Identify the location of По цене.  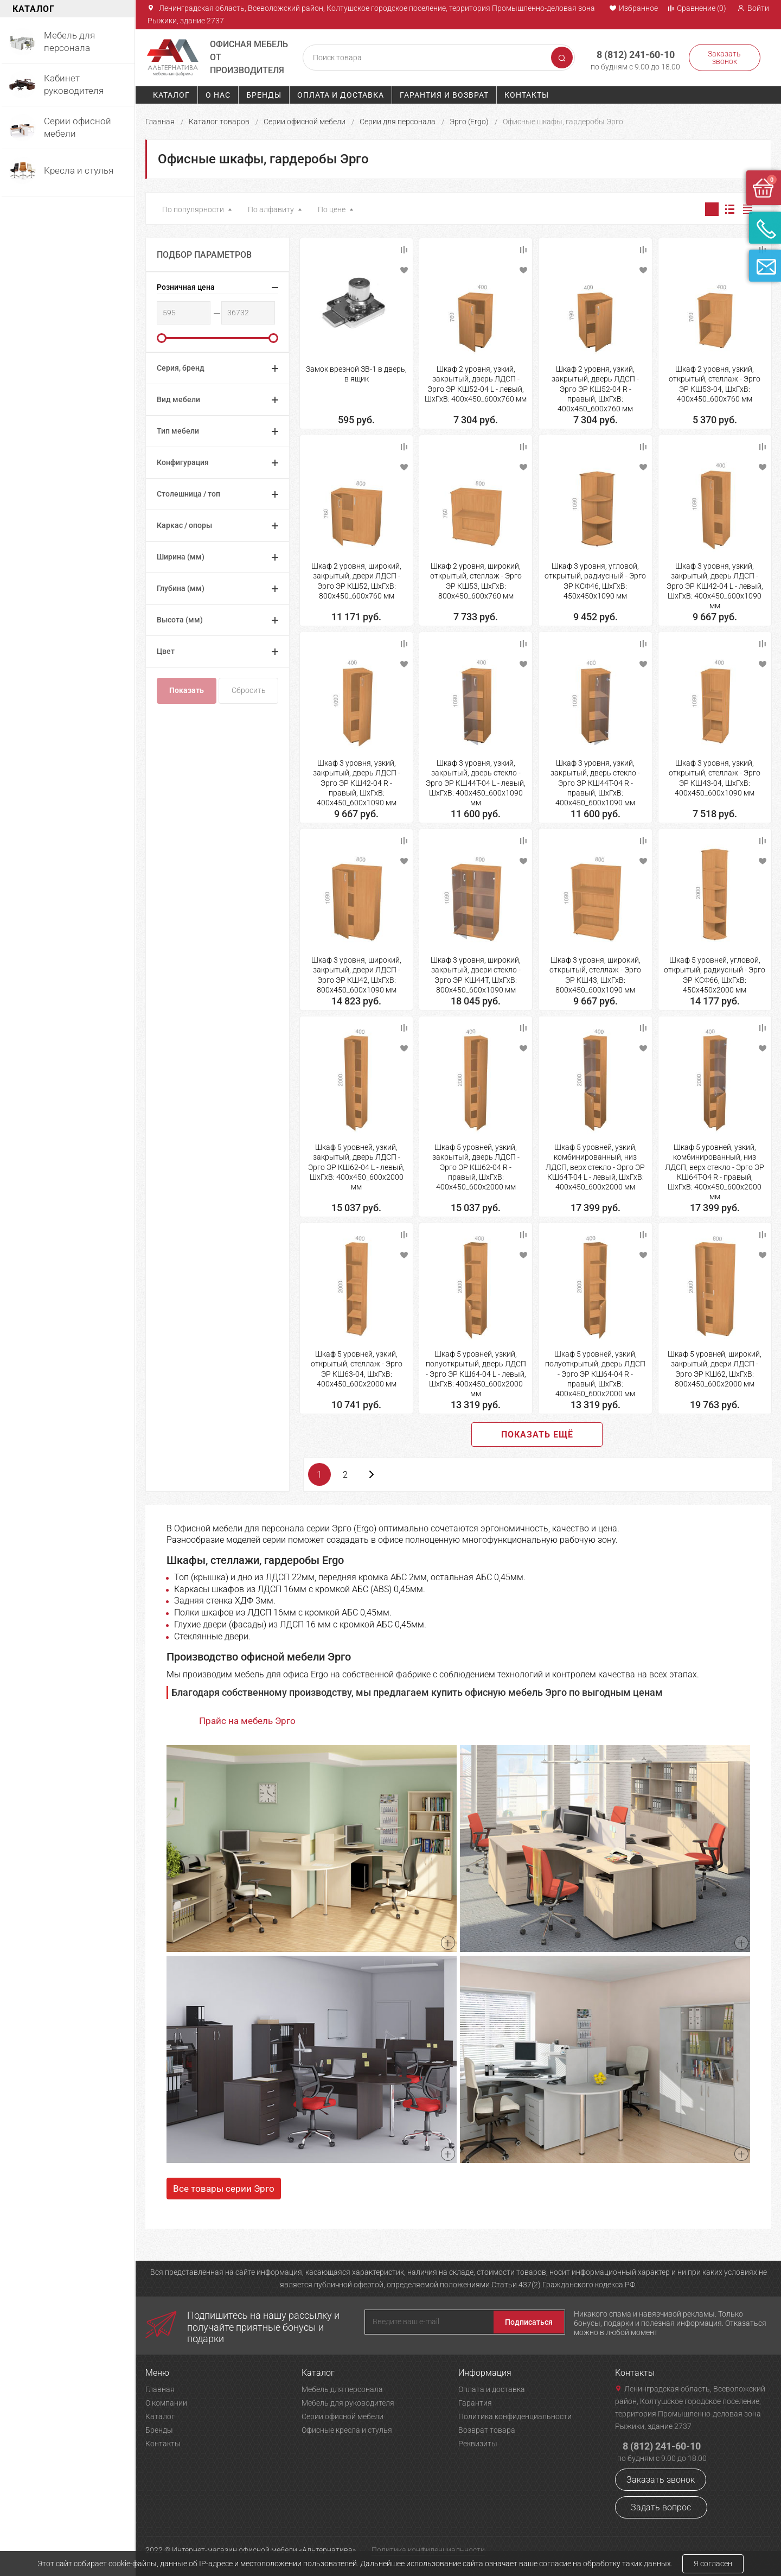
(331, 209).